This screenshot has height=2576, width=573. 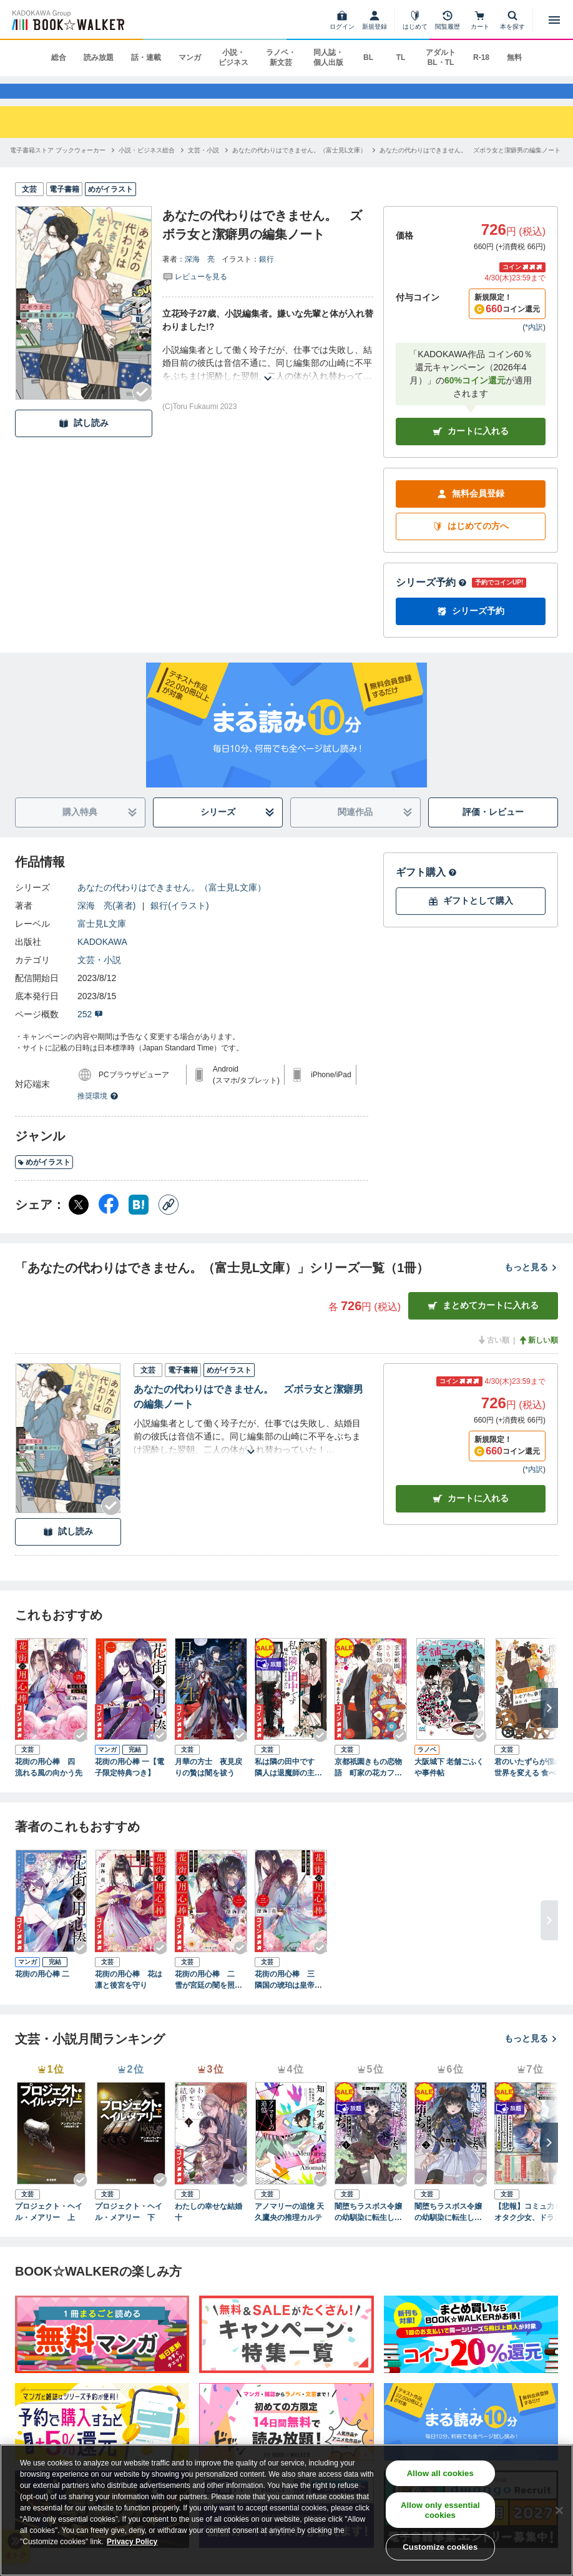 I want to click on 無料, so click(x=514, y=57).